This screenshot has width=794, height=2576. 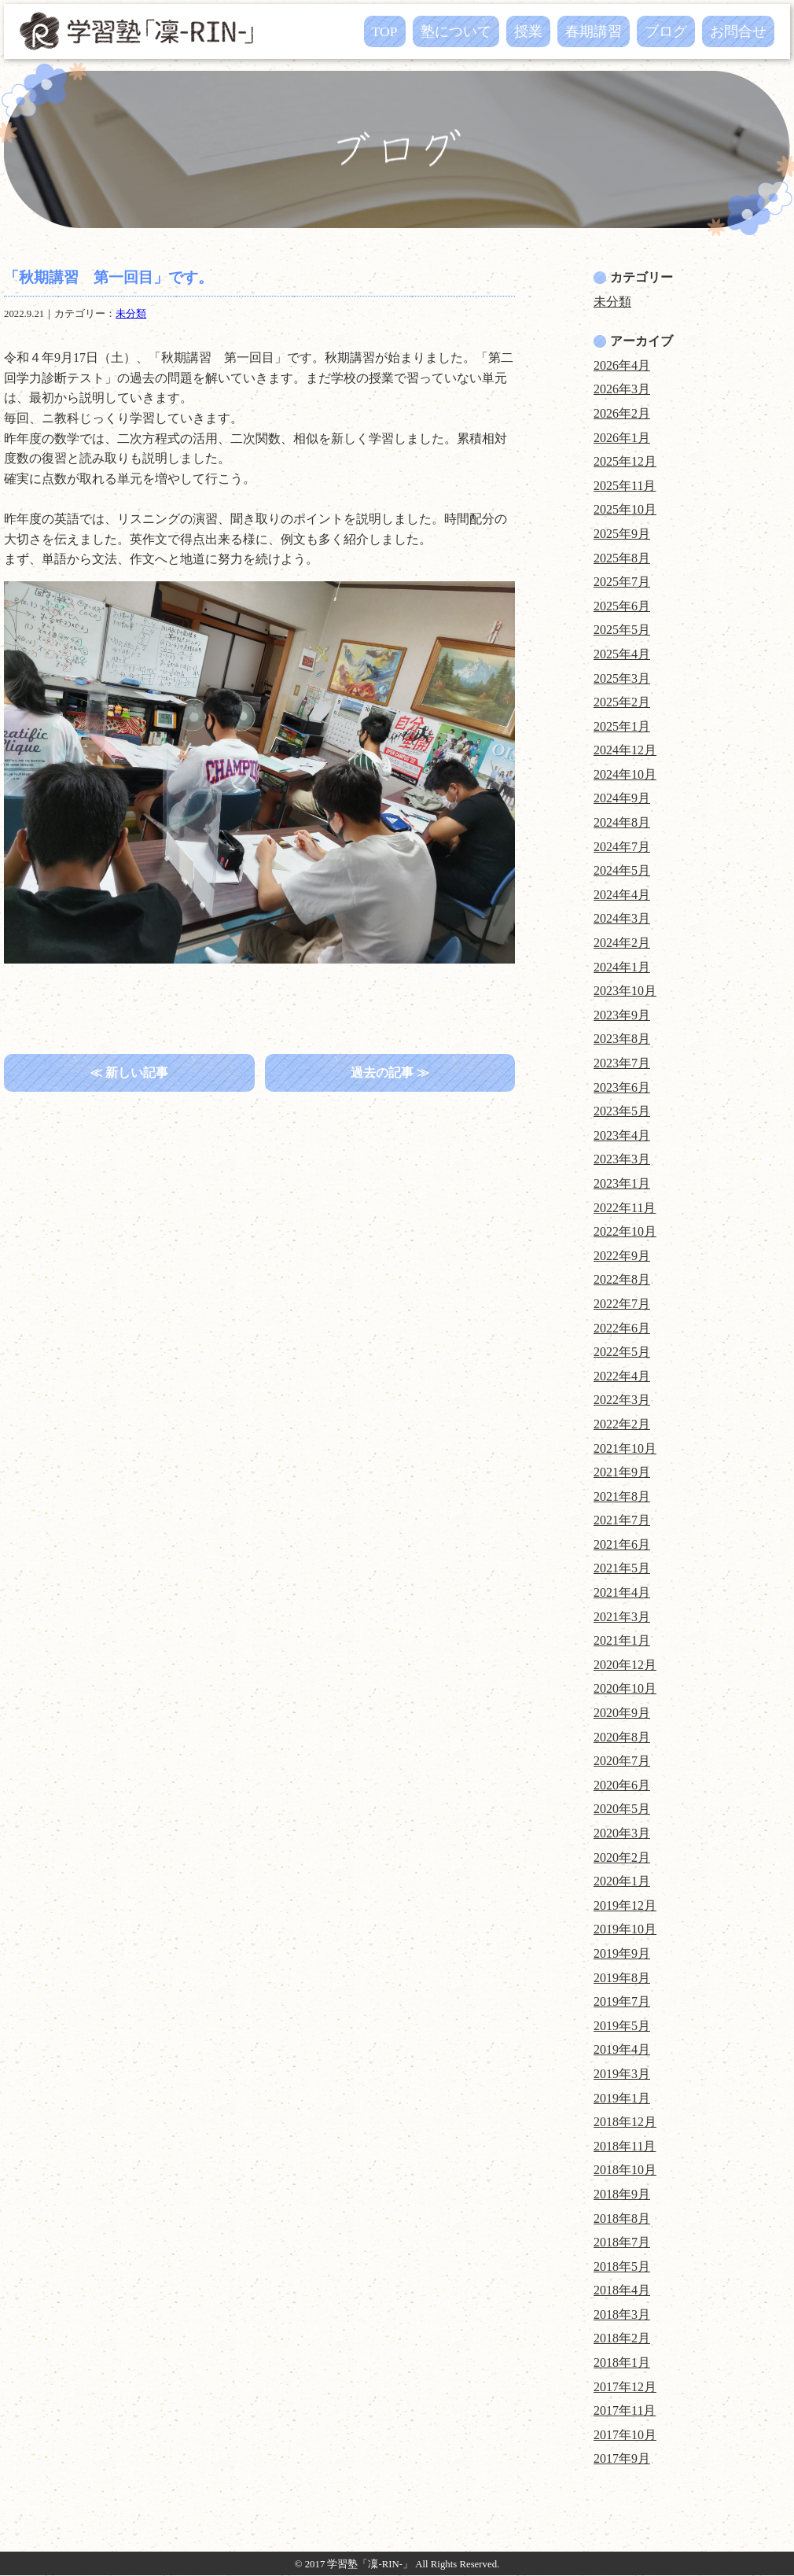 What do you see at coordinates (622, 822) in the screenshot?
I see `2024年8月` at bounding box center [622, 822].